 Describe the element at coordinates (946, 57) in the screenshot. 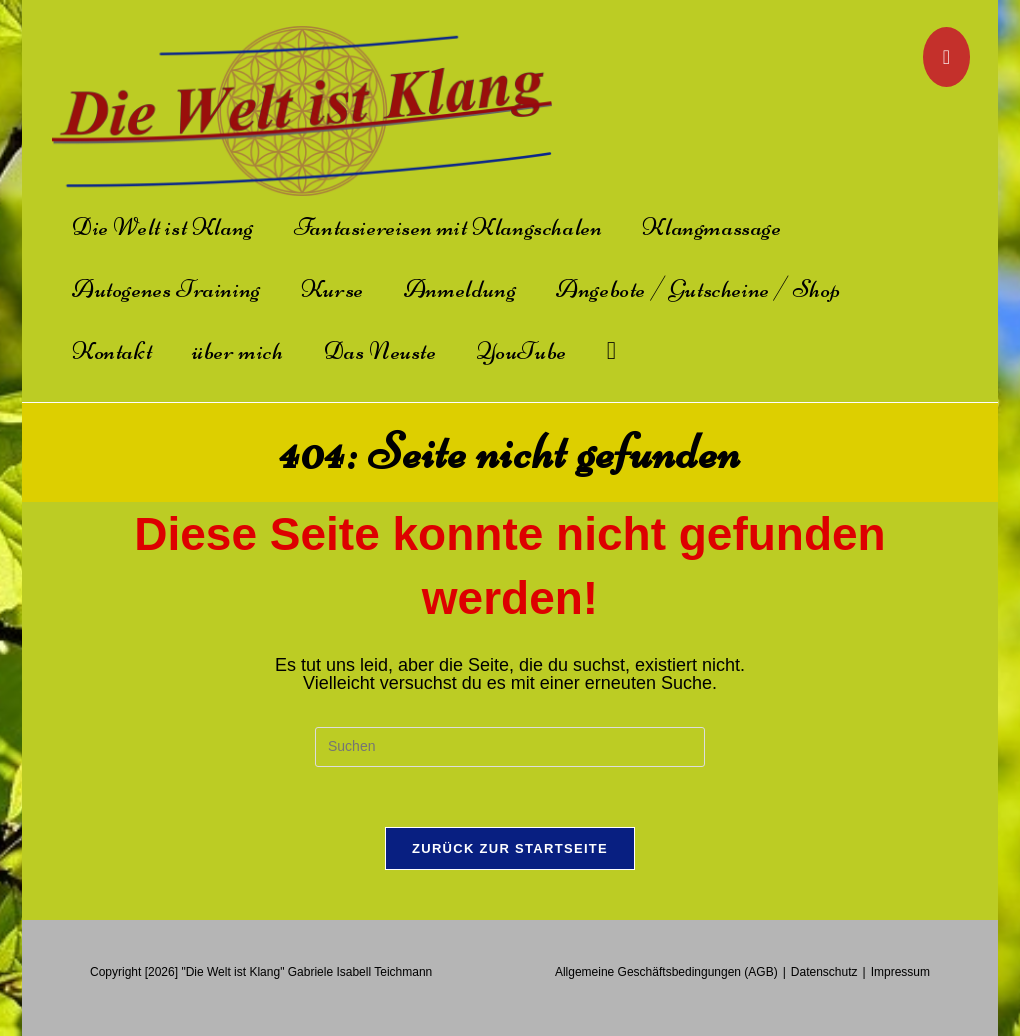

I see `[YouTube]` at that location.